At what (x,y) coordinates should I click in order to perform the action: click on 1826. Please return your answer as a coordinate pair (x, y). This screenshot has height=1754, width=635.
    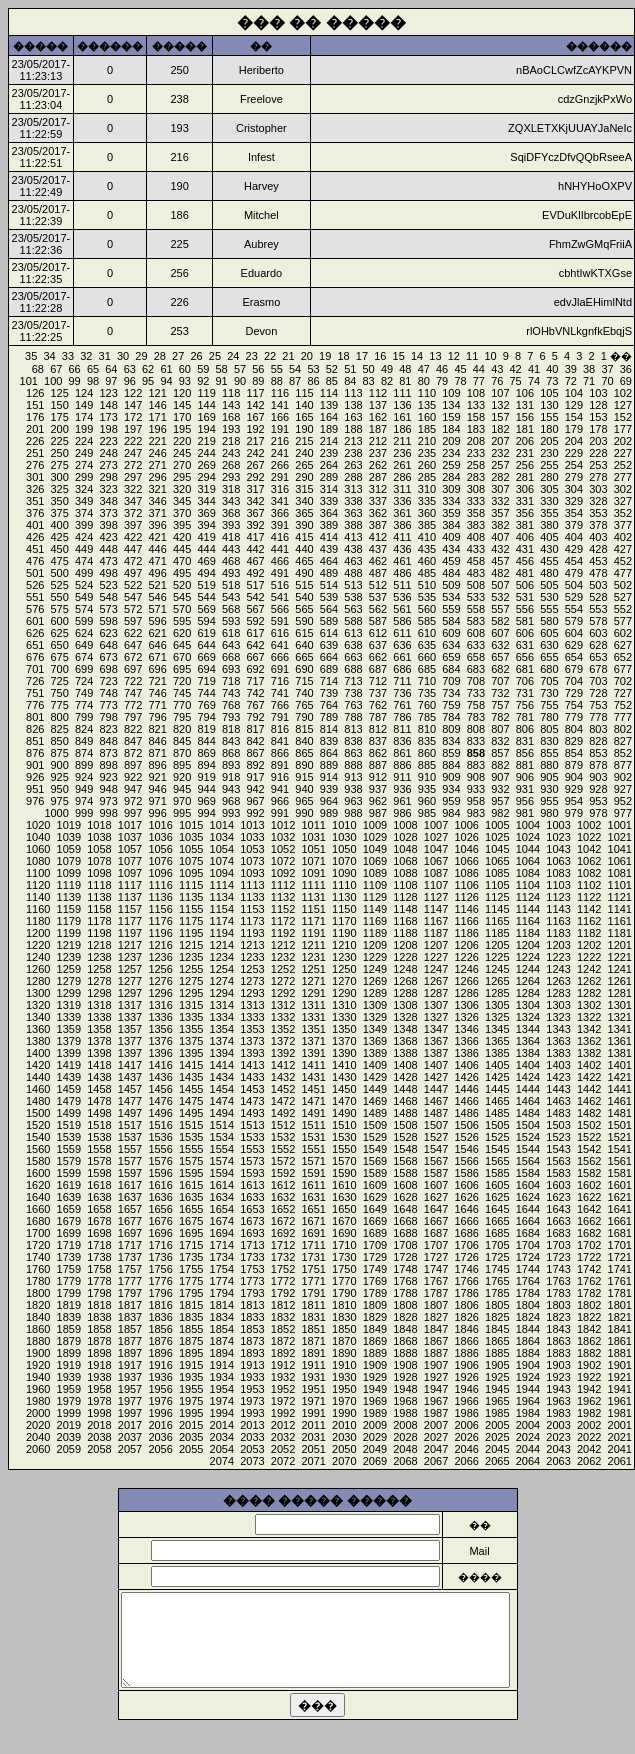
    Looking at the image, I should click on (466, 1317).